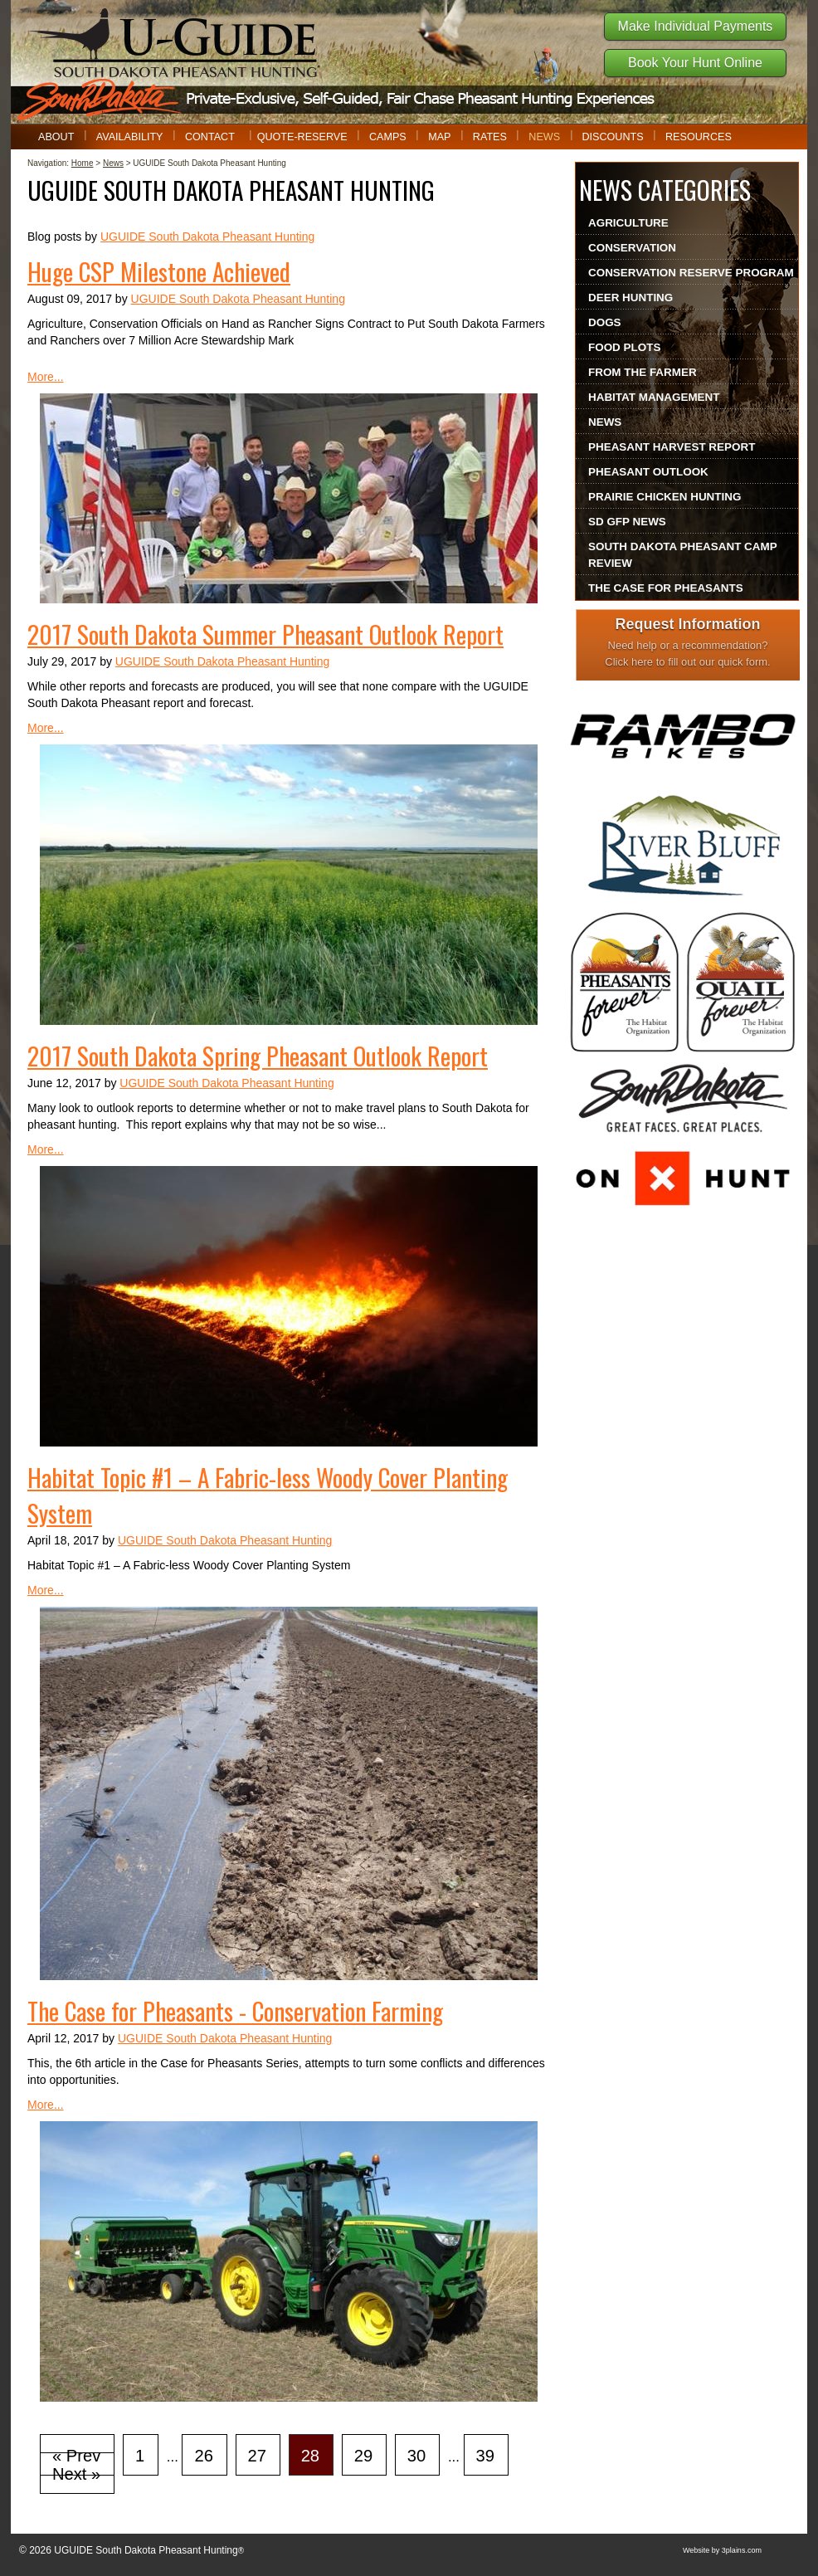 The image size is (818, 2576). Describe the element at coordinates (632, 248) in the screenshot. I see `Conservation` at that location.